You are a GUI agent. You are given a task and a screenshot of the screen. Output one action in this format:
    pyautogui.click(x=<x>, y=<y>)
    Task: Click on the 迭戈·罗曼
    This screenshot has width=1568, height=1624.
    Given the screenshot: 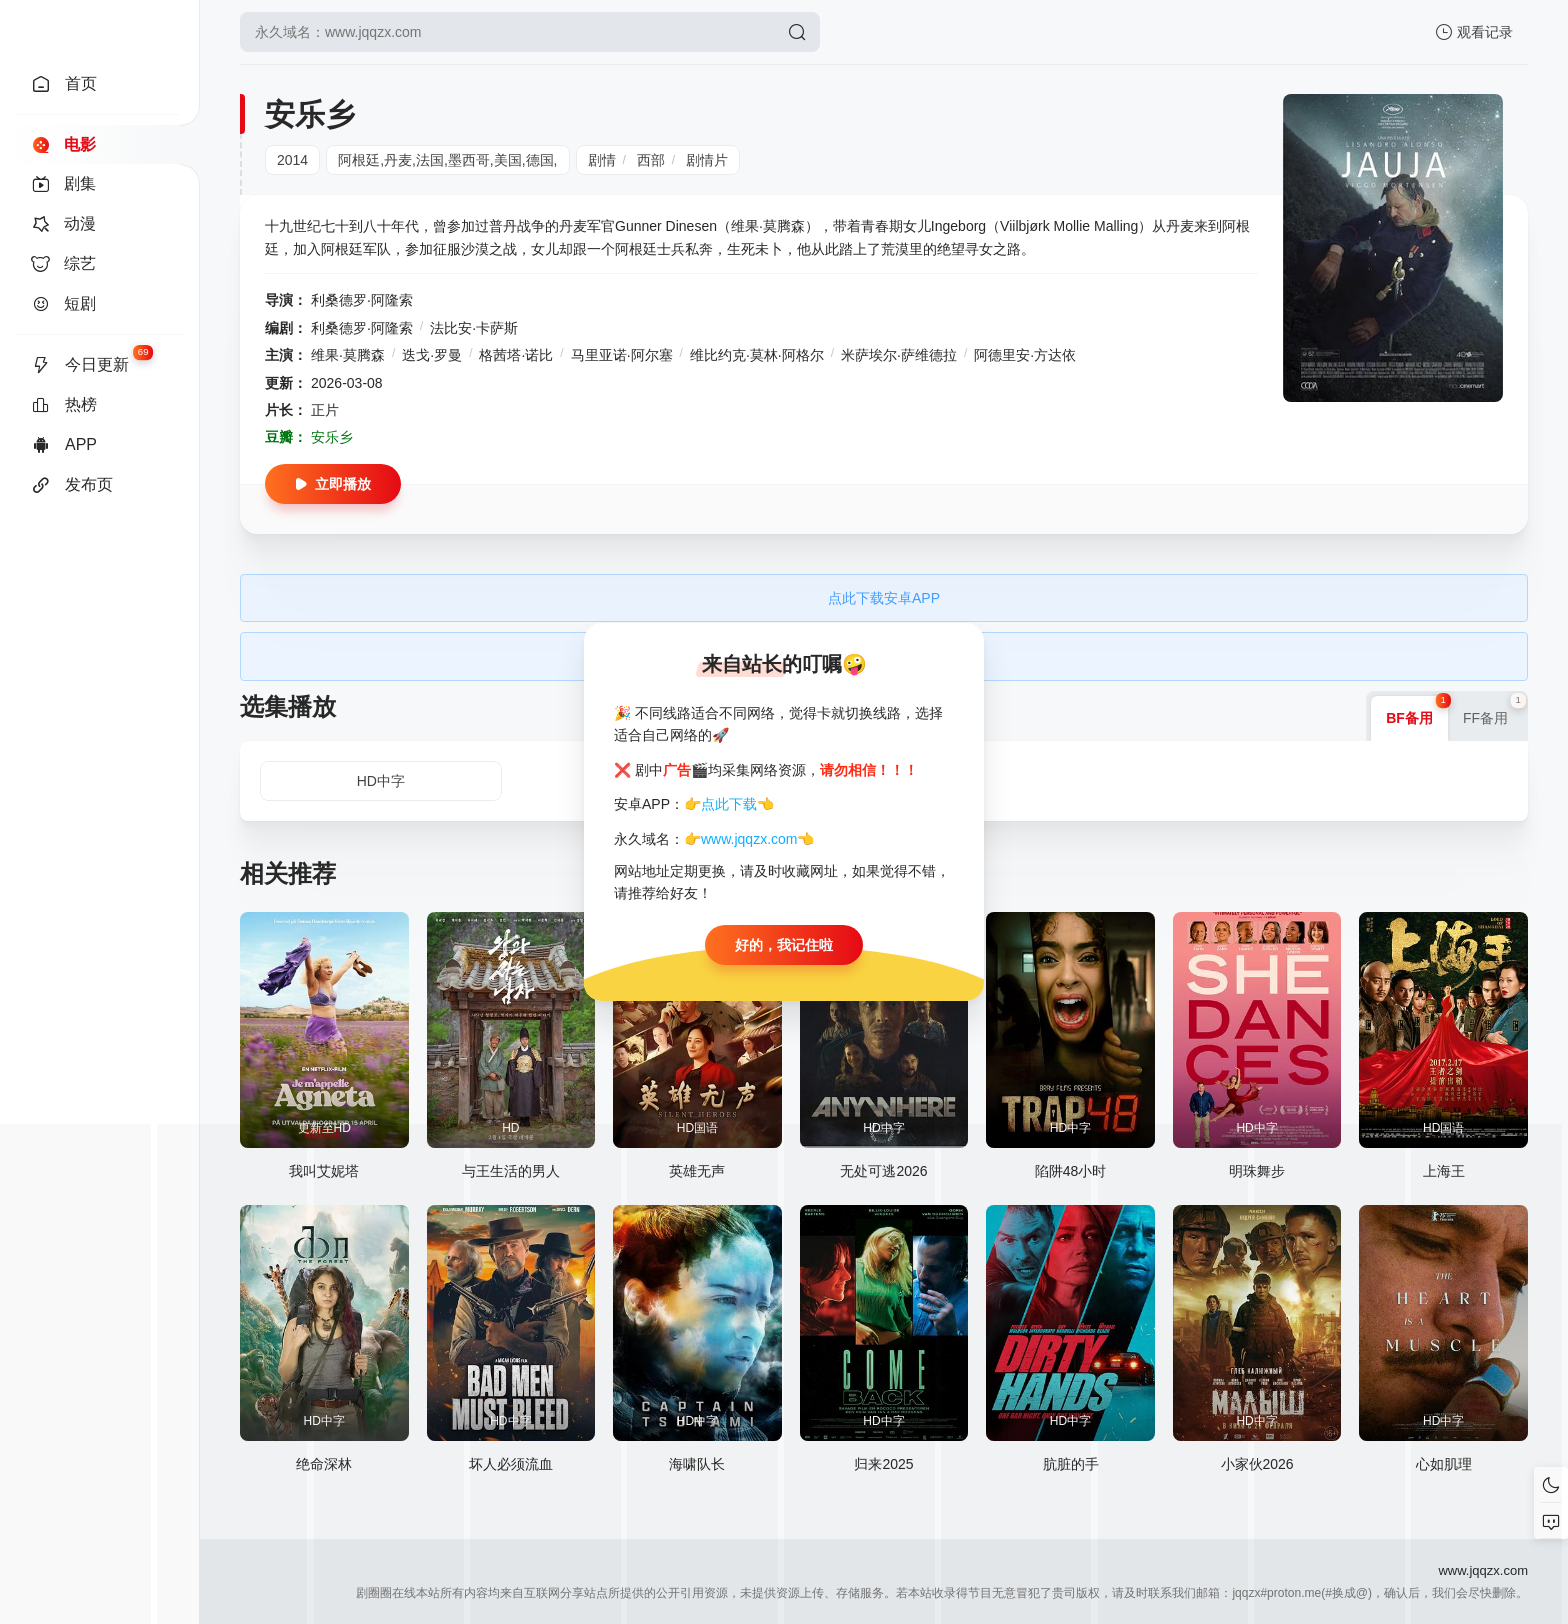 What is the action you would take?
    pyautogui.click(x=432, y=355)
    